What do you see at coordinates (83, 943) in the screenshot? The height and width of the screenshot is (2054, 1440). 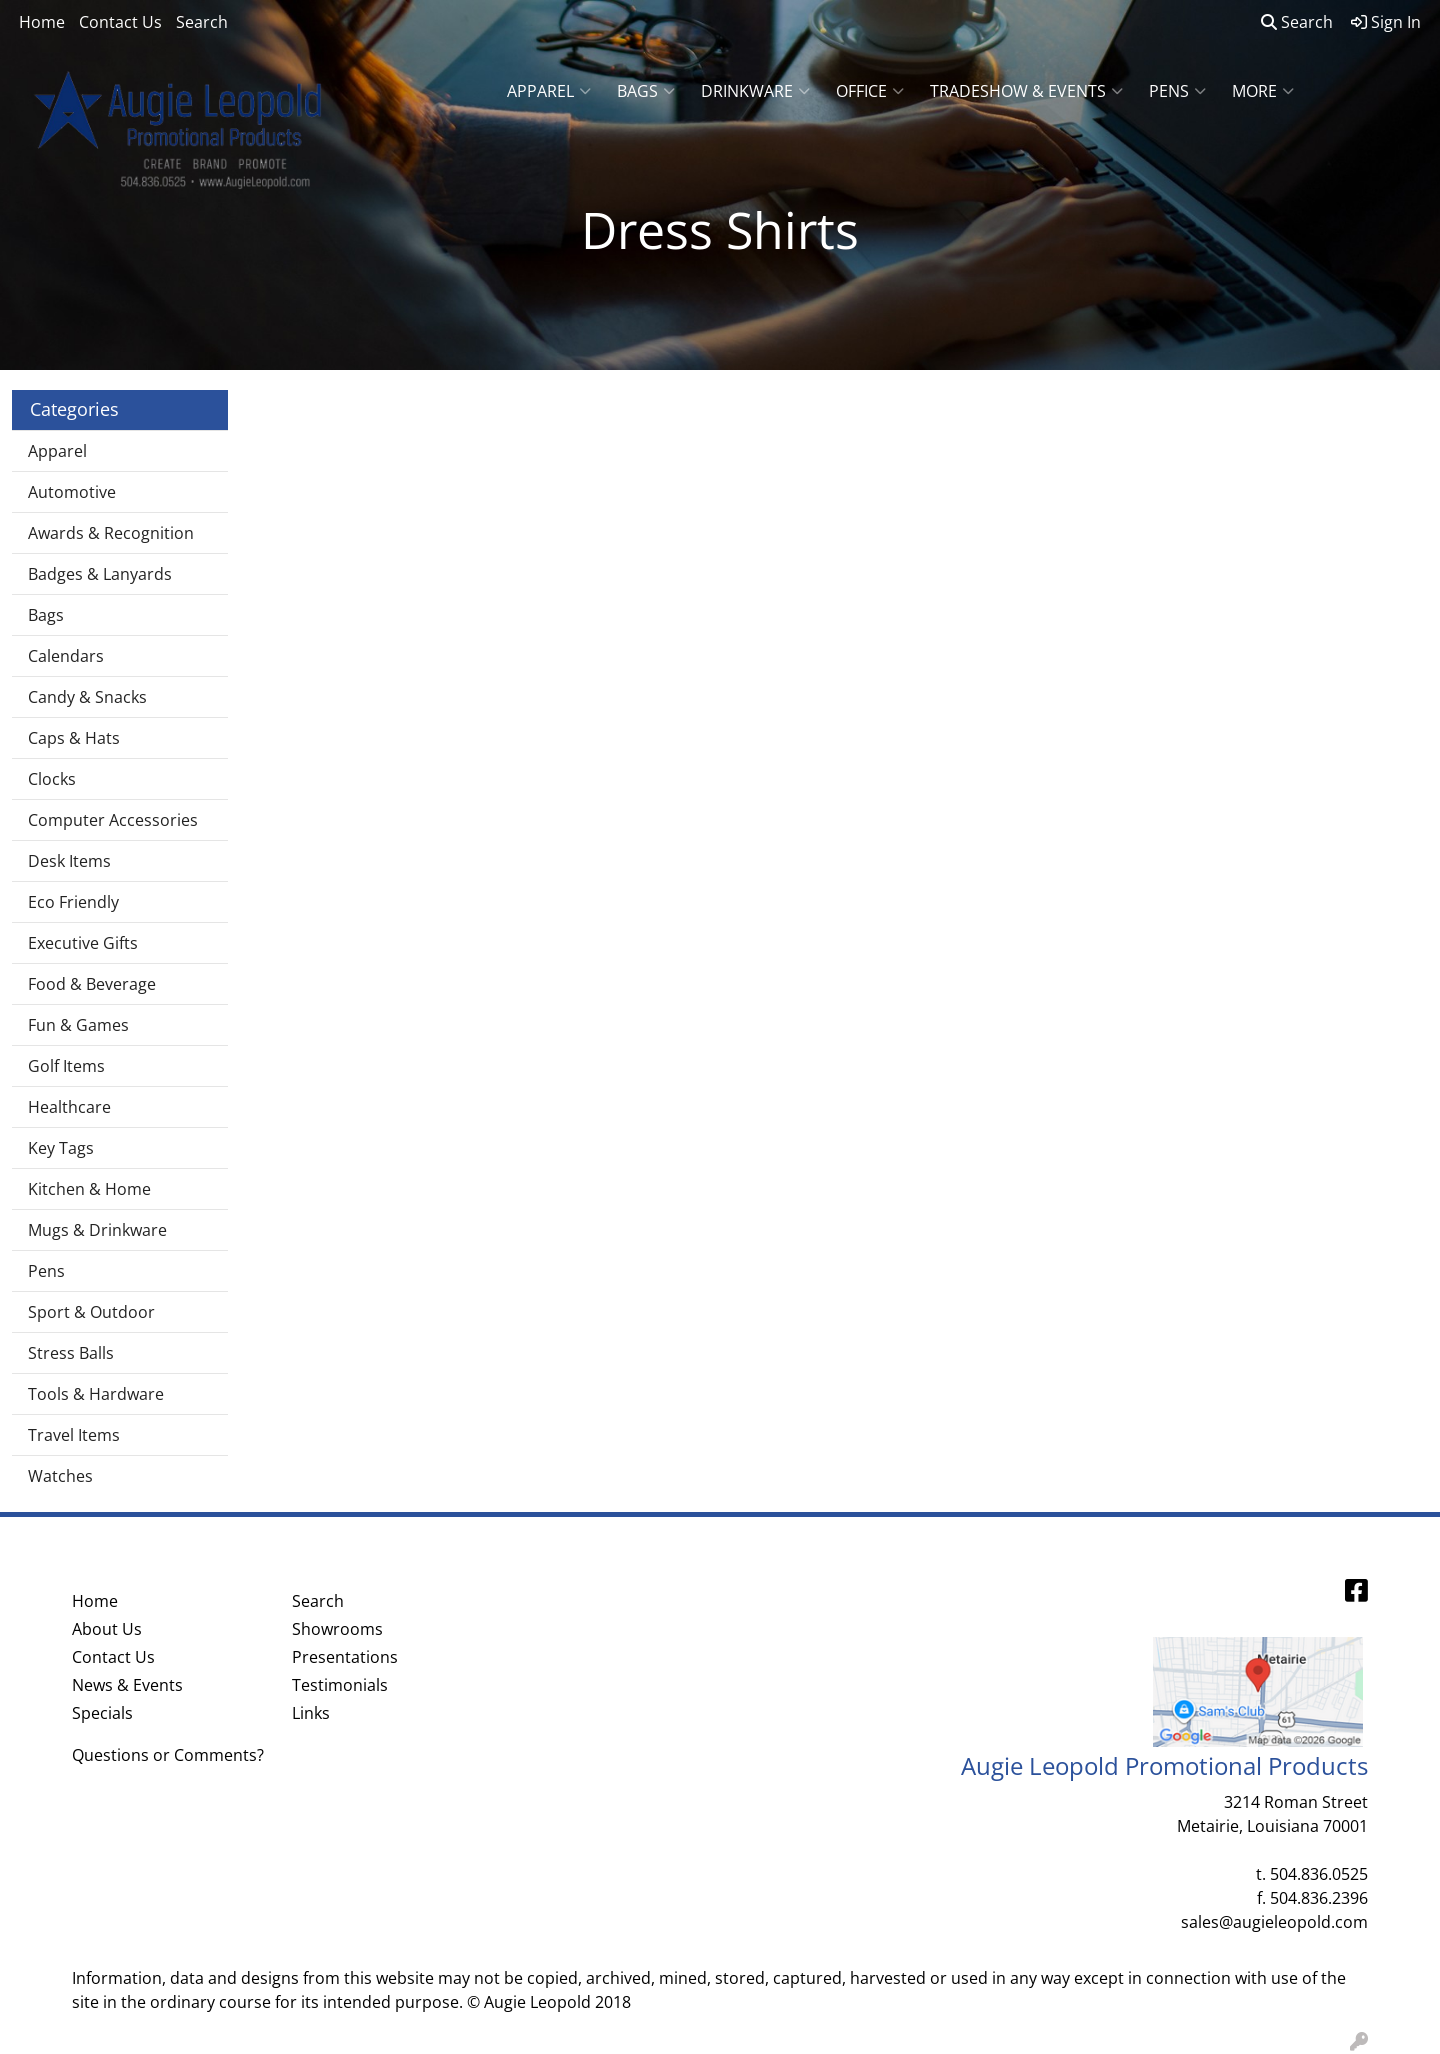 I see `Executive Gifts` at bounding box center [83, 943].